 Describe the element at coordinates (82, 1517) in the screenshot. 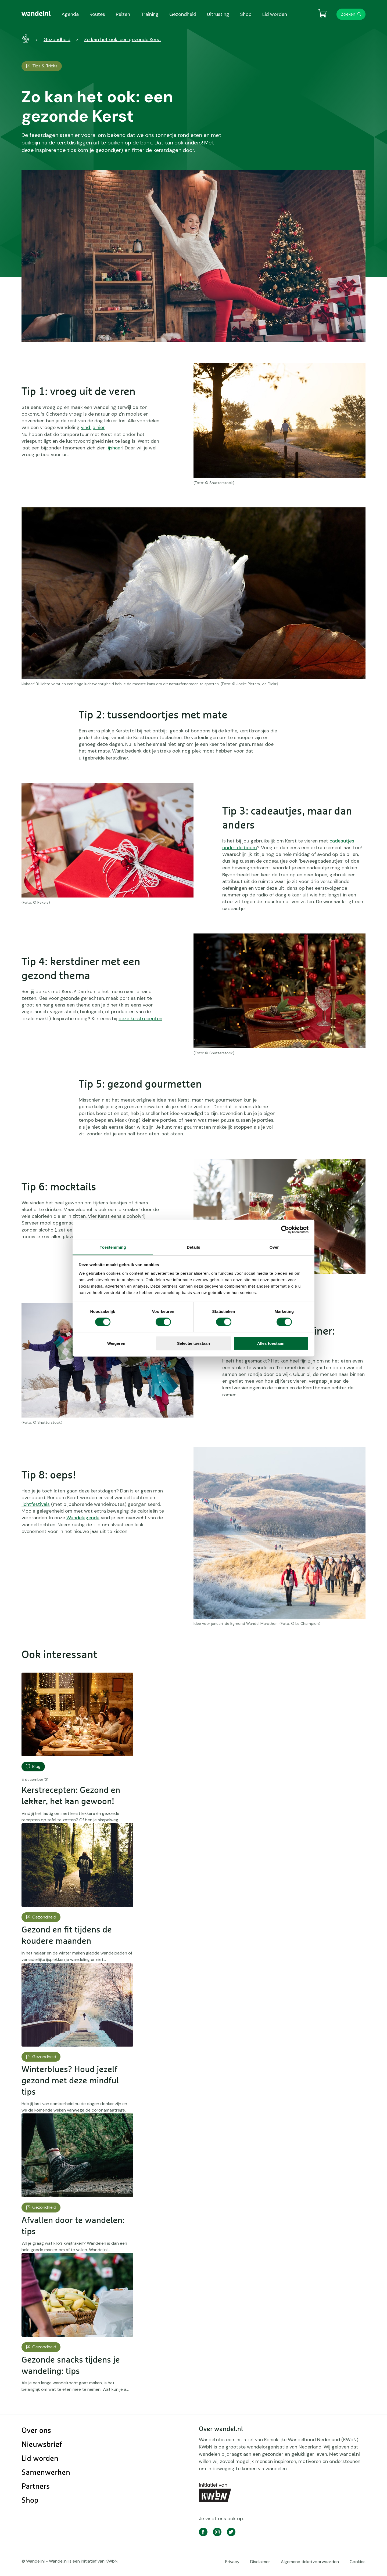

I see `Wandelagenda` at that location.